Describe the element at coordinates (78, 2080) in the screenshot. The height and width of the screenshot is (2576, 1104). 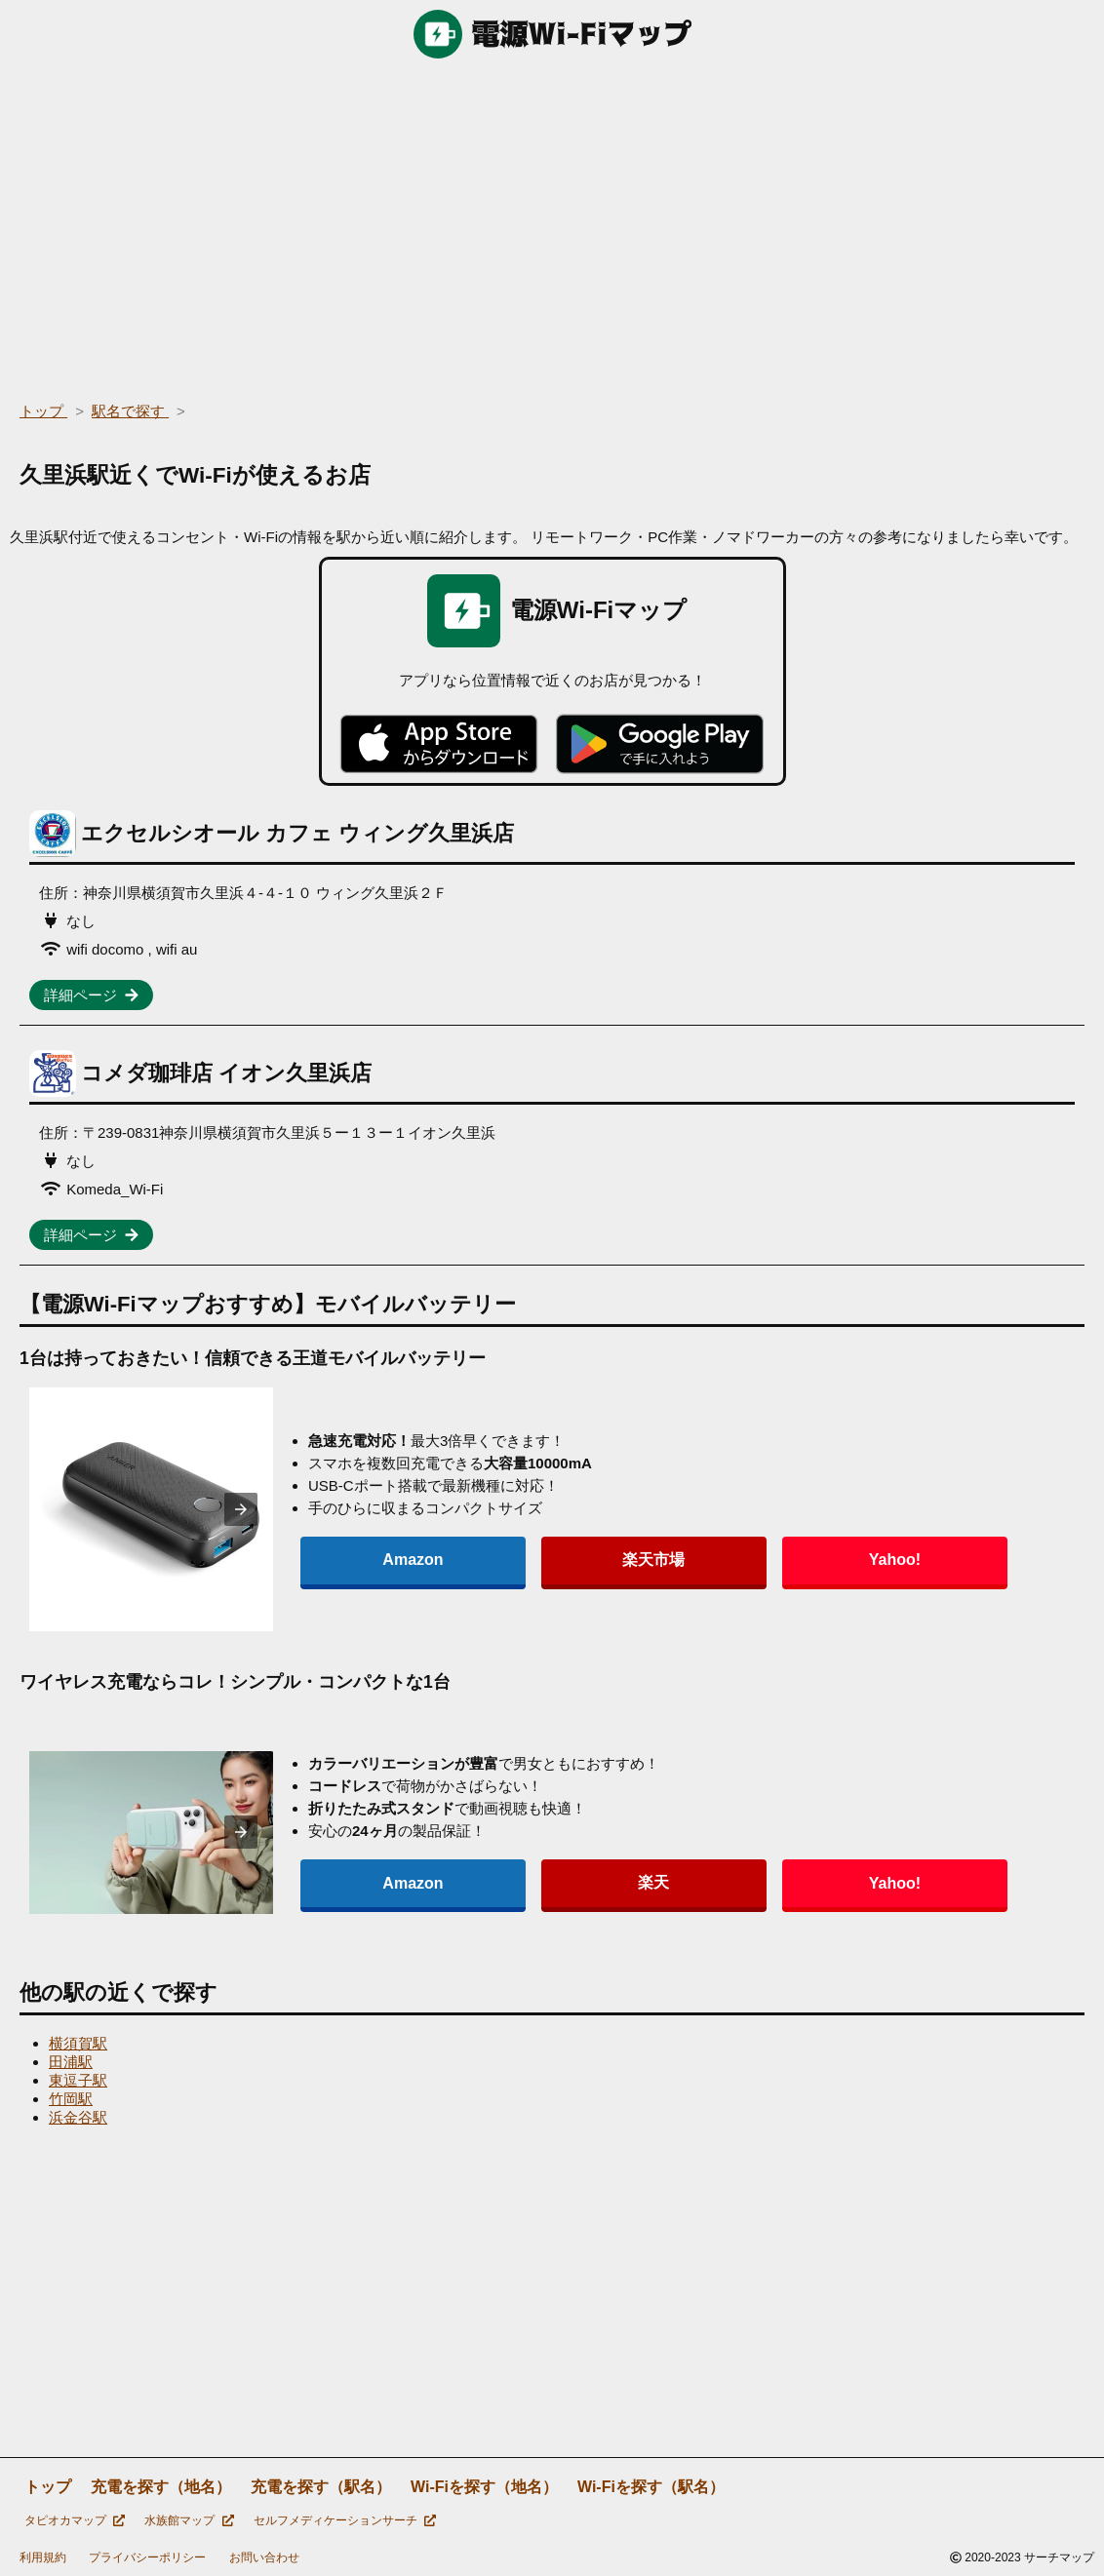
I see `東逗子駅` at that location.